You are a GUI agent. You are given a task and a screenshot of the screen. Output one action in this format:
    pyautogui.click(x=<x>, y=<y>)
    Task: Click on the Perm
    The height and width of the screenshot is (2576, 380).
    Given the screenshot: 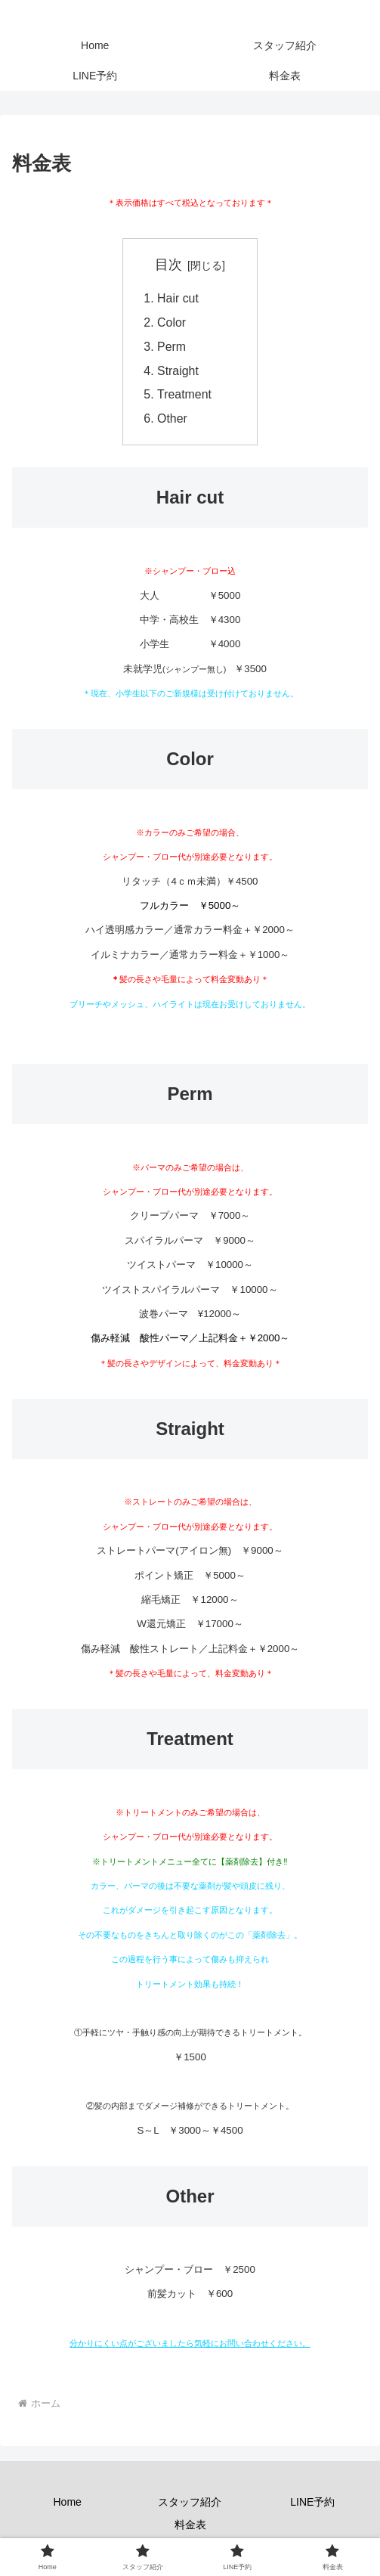 What is the action you would take?
    pyautogui.click(x=172, y=348)
    